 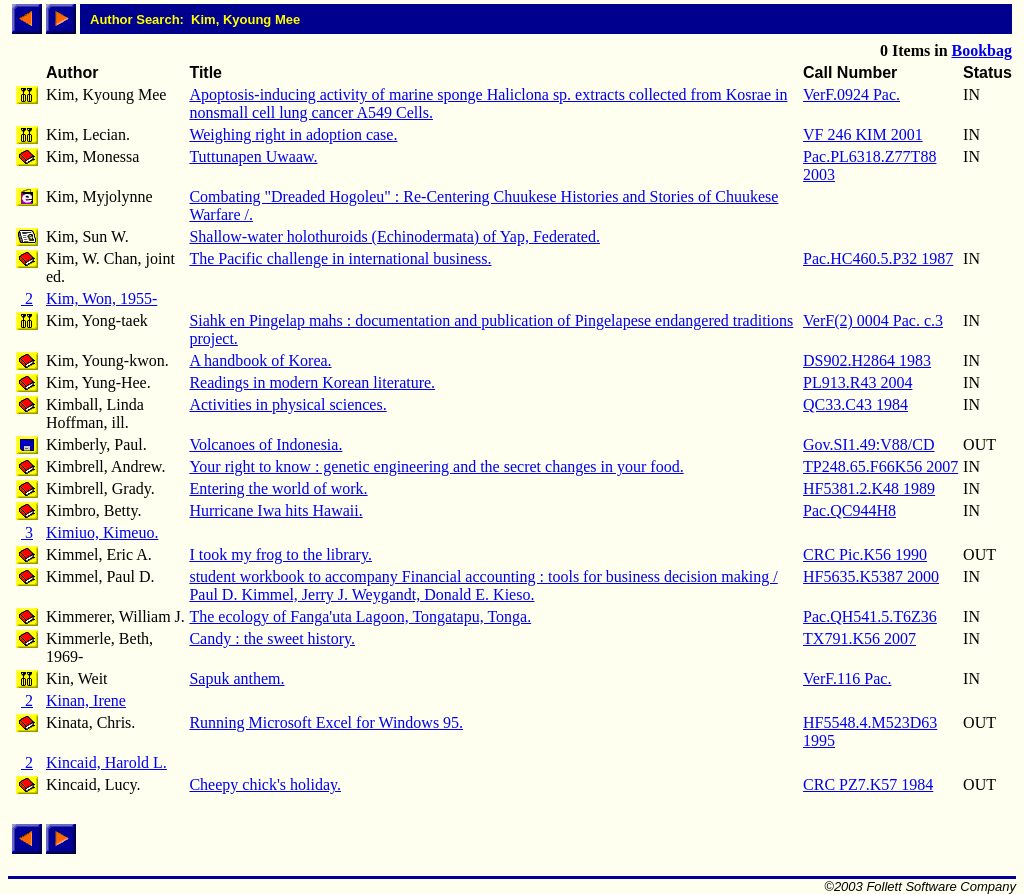 I want to click on The ecology of Fanga'uta Lagoon, Tongatapu, Tonga., so click(x=360, y=616).